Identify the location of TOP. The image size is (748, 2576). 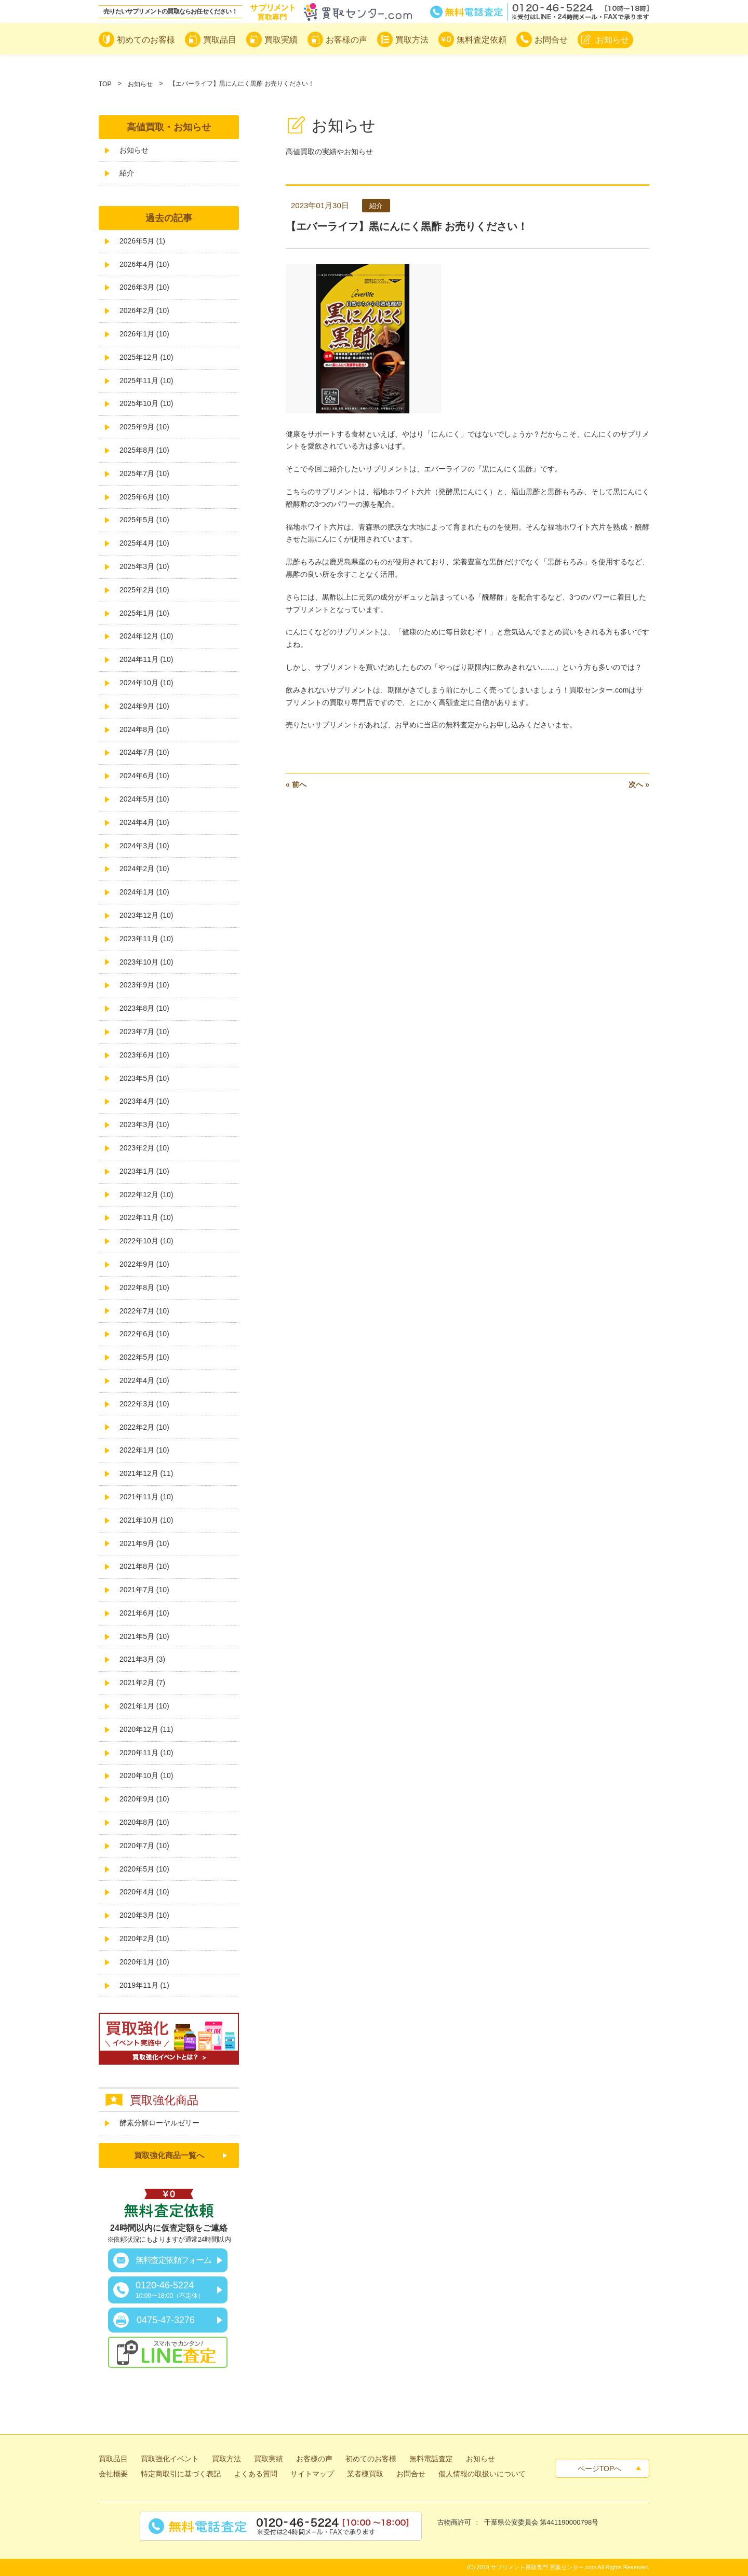
(105, 84).